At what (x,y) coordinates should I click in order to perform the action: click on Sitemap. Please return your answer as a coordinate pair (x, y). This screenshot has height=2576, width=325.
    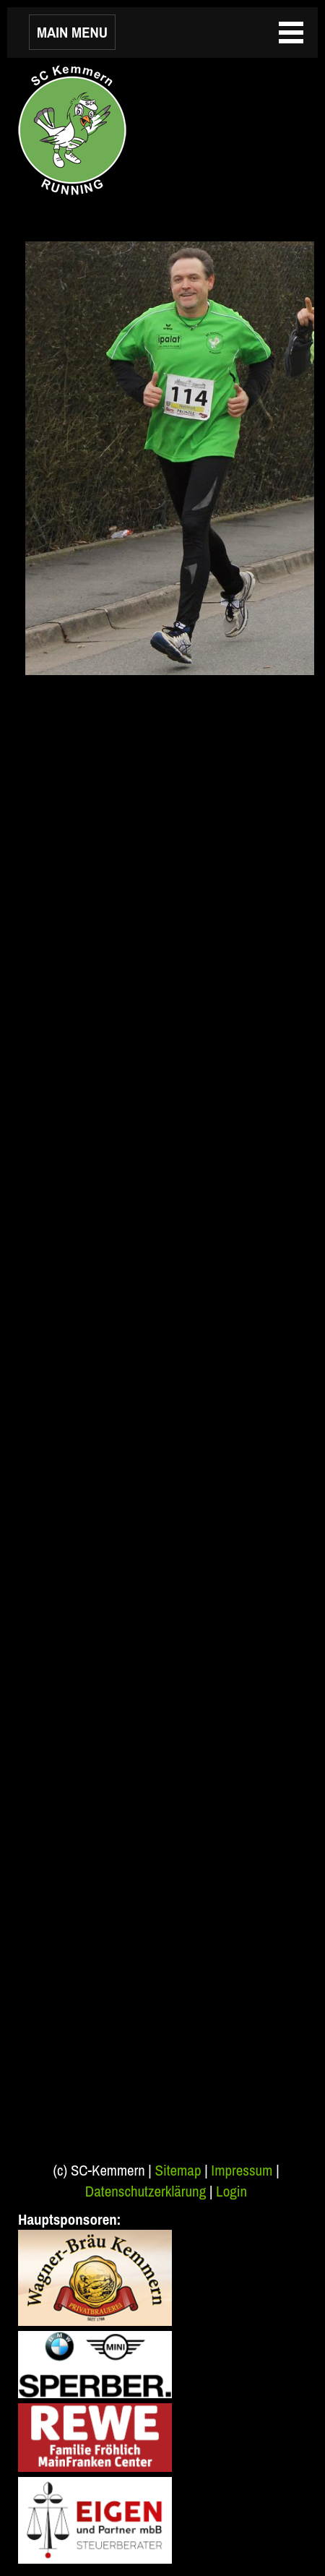
    Looking at the image, I should click on (178, 2170).